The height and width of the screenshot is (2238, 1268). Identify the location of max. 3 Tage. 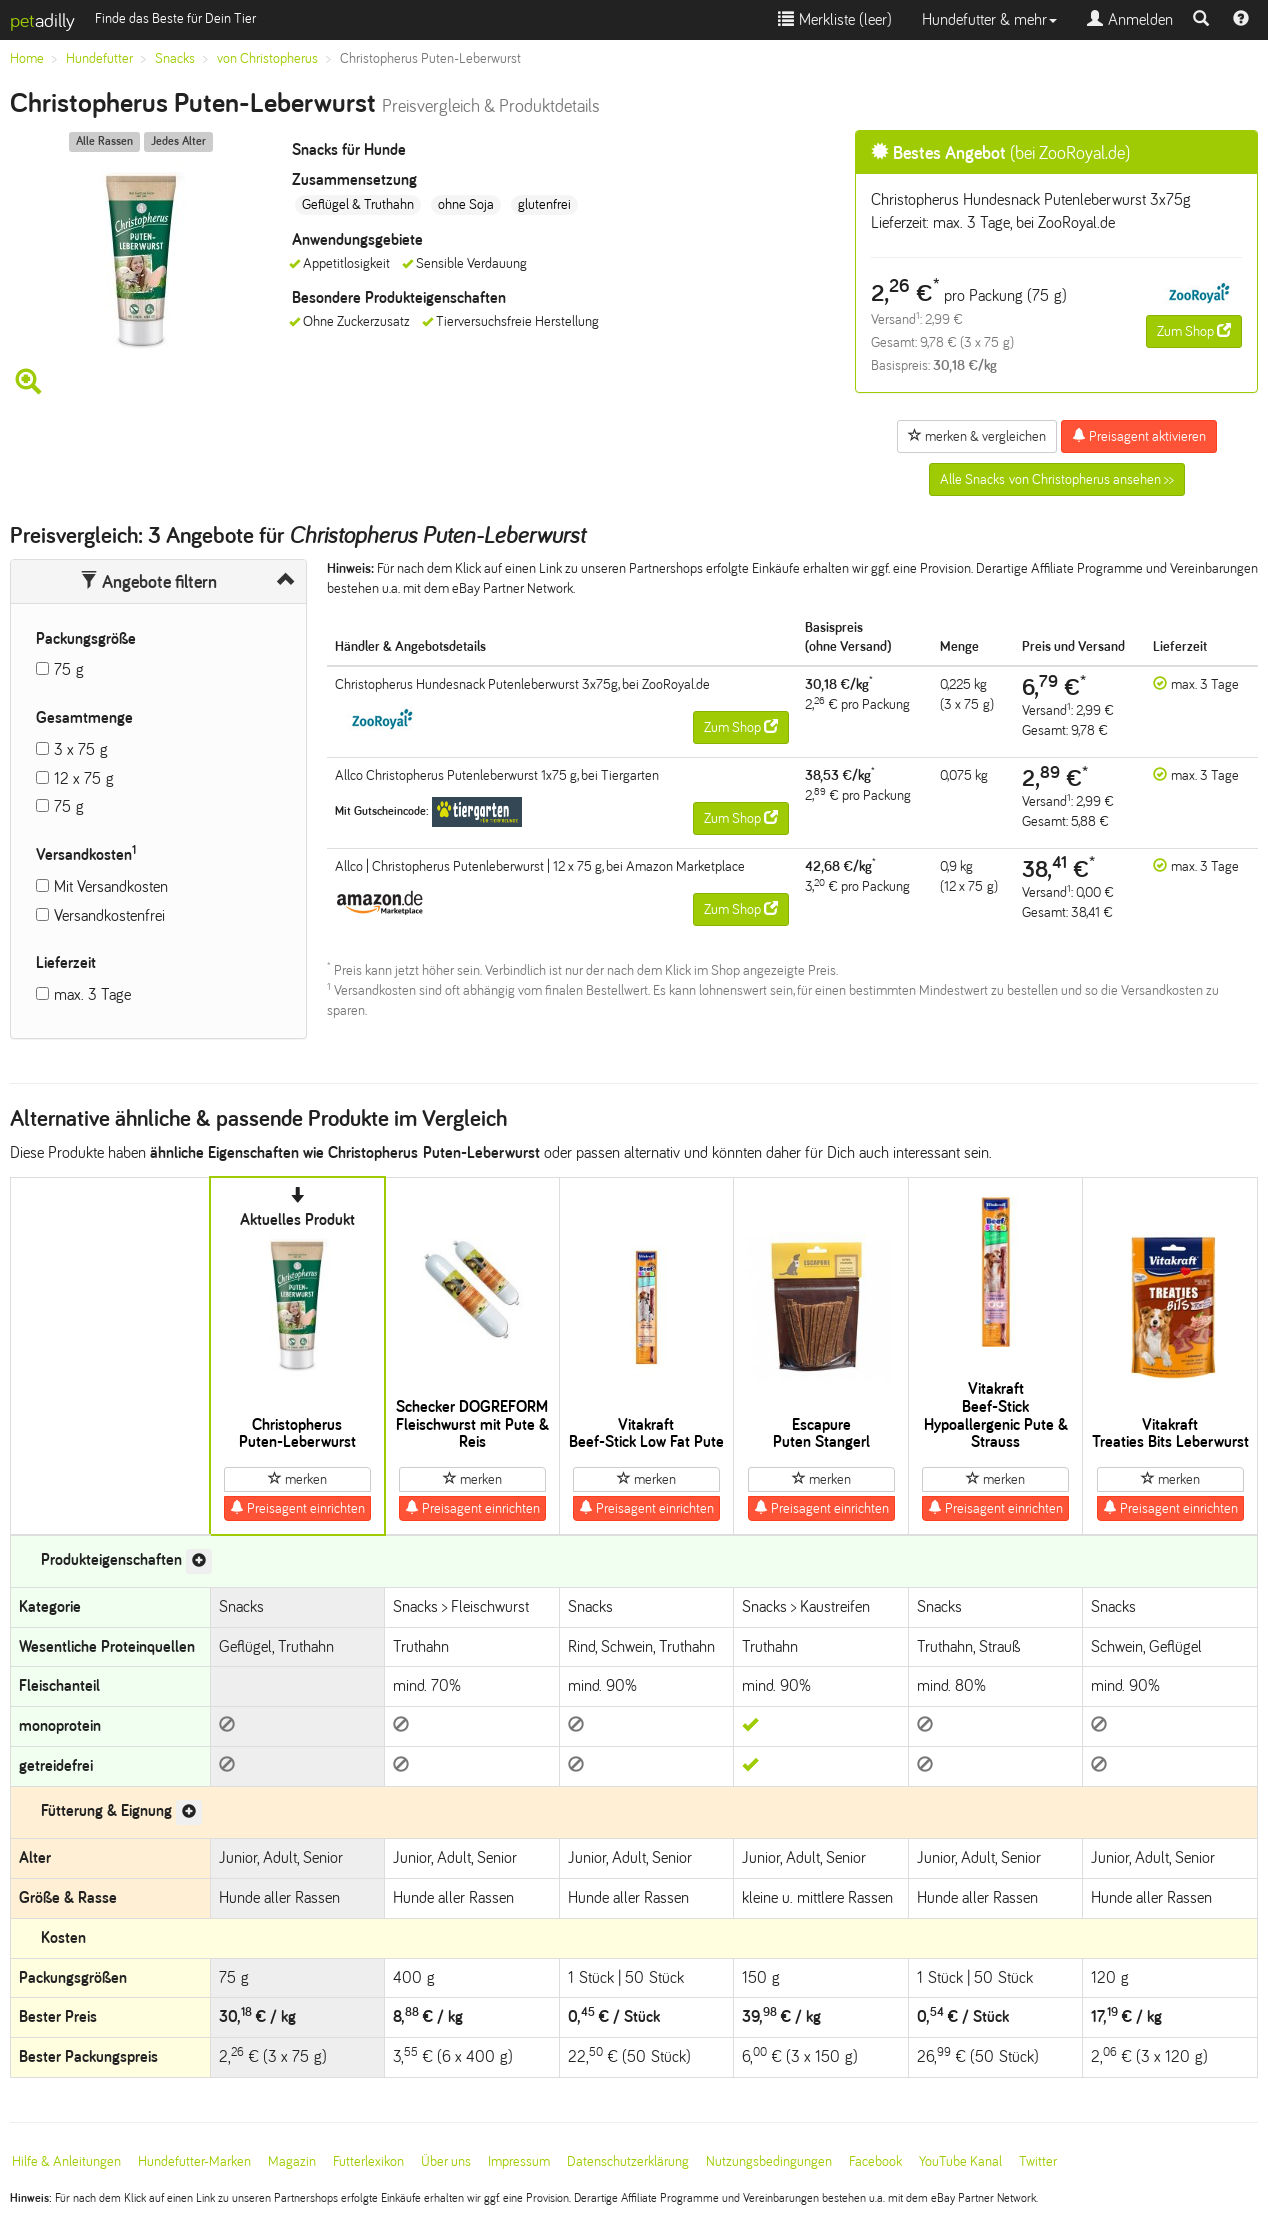
(92, 994).